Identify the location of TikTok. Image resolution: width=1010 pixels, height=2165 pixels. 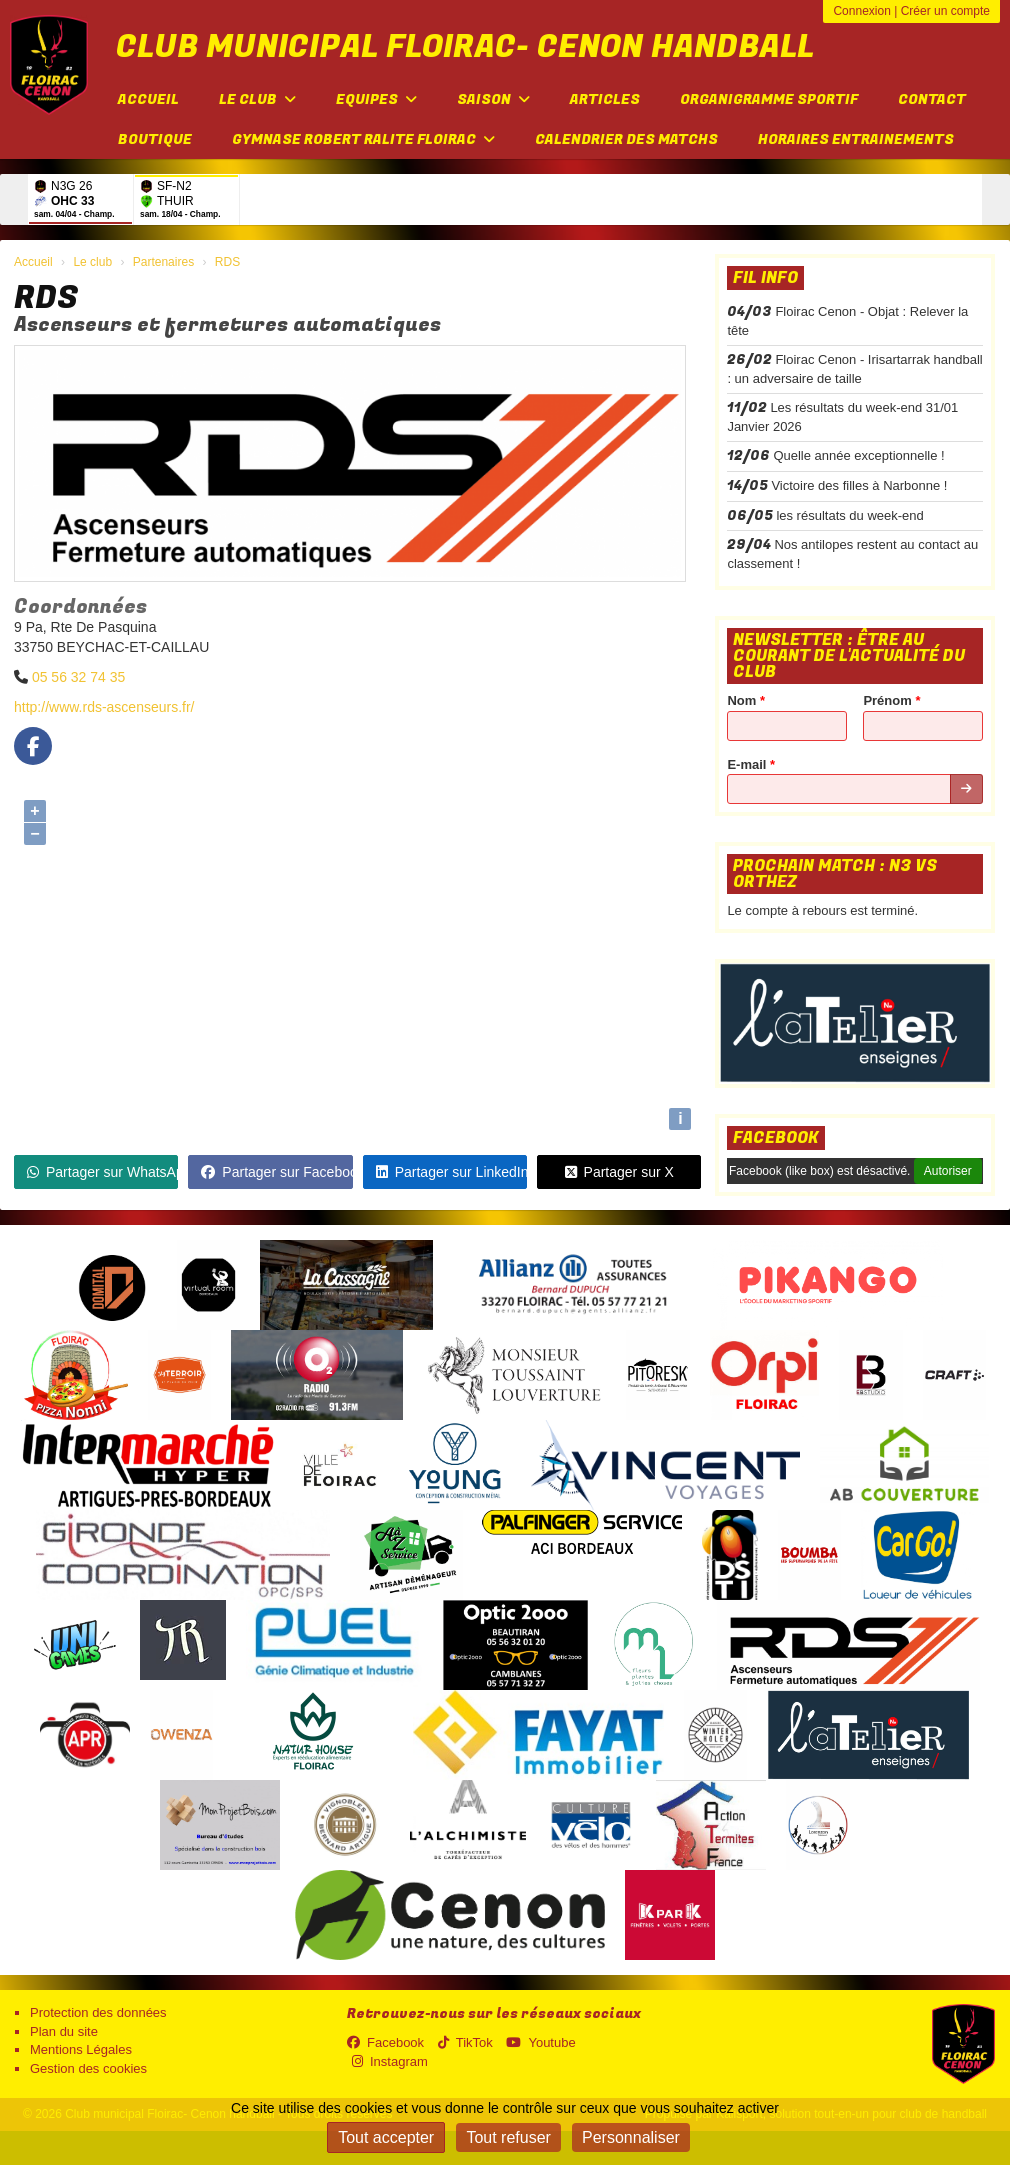
(465, 2042).